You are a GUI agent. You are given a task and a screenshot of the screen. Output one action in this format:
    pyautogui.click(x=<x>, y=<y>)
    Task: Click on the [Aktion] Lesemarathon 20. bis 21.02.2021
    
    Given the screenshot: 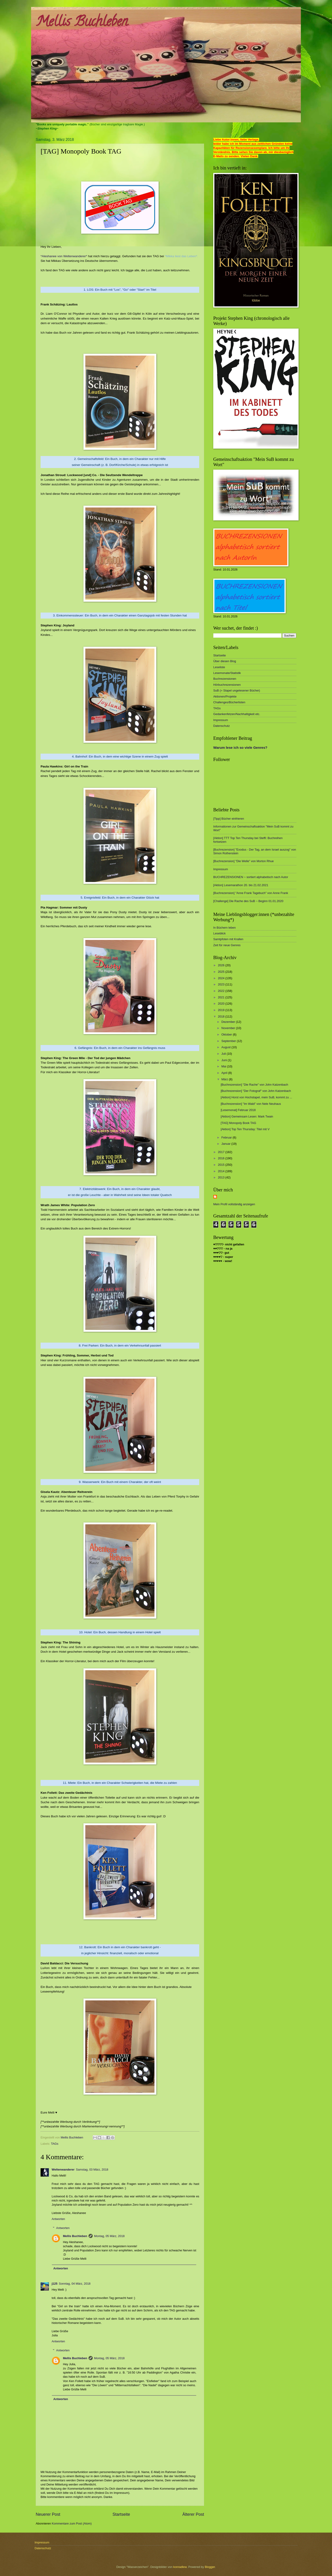 What is the action you would take?
    pyautogui.click(x=240, y=885)
    